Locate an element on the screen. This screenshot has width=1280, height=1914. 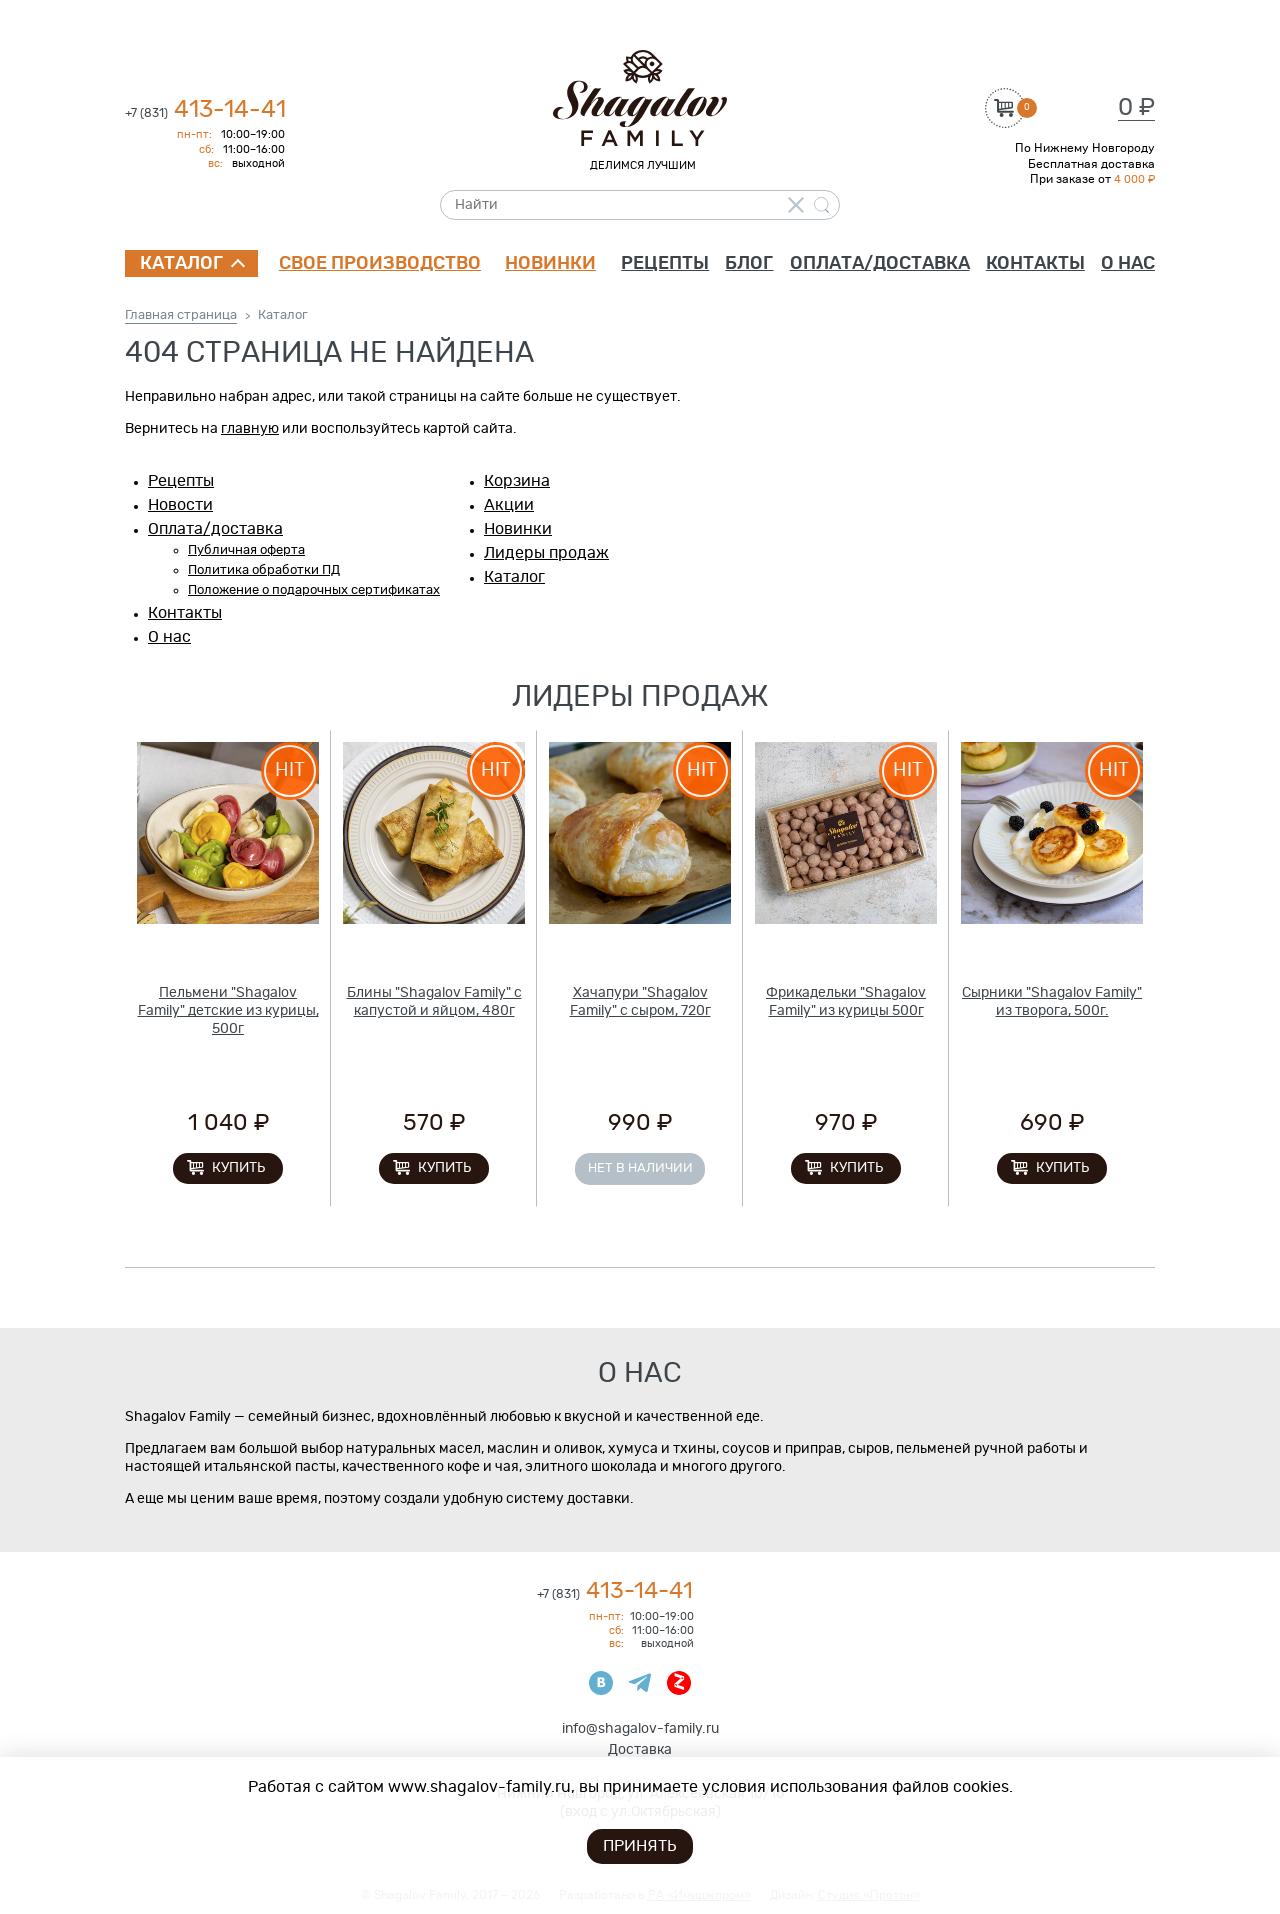
Shagalov Family is located at coordinates (640, 98).